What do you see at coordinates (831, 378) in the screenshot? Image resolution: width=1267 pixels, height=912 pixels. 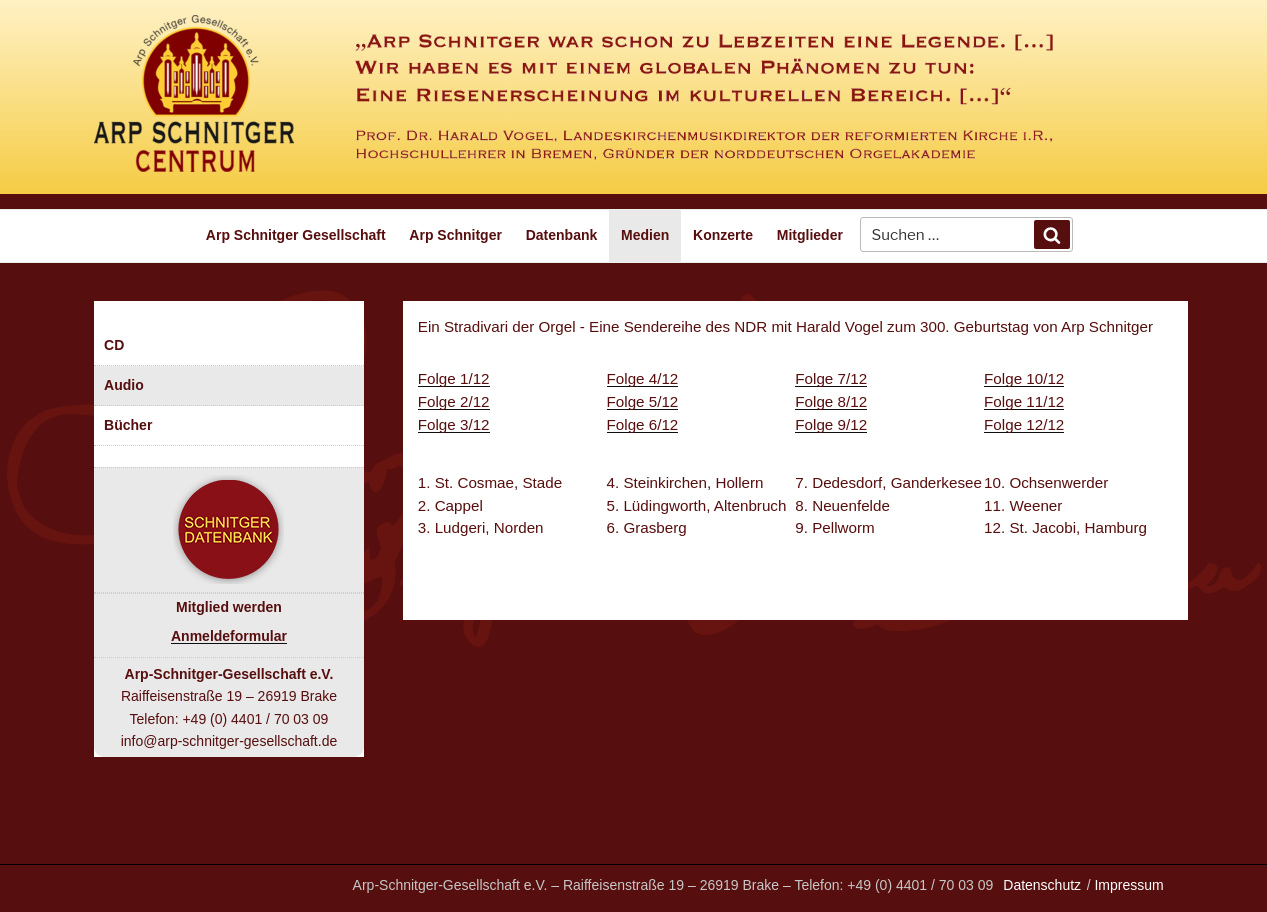 I see `Folge 7/12` at bounding box center [831, 378].